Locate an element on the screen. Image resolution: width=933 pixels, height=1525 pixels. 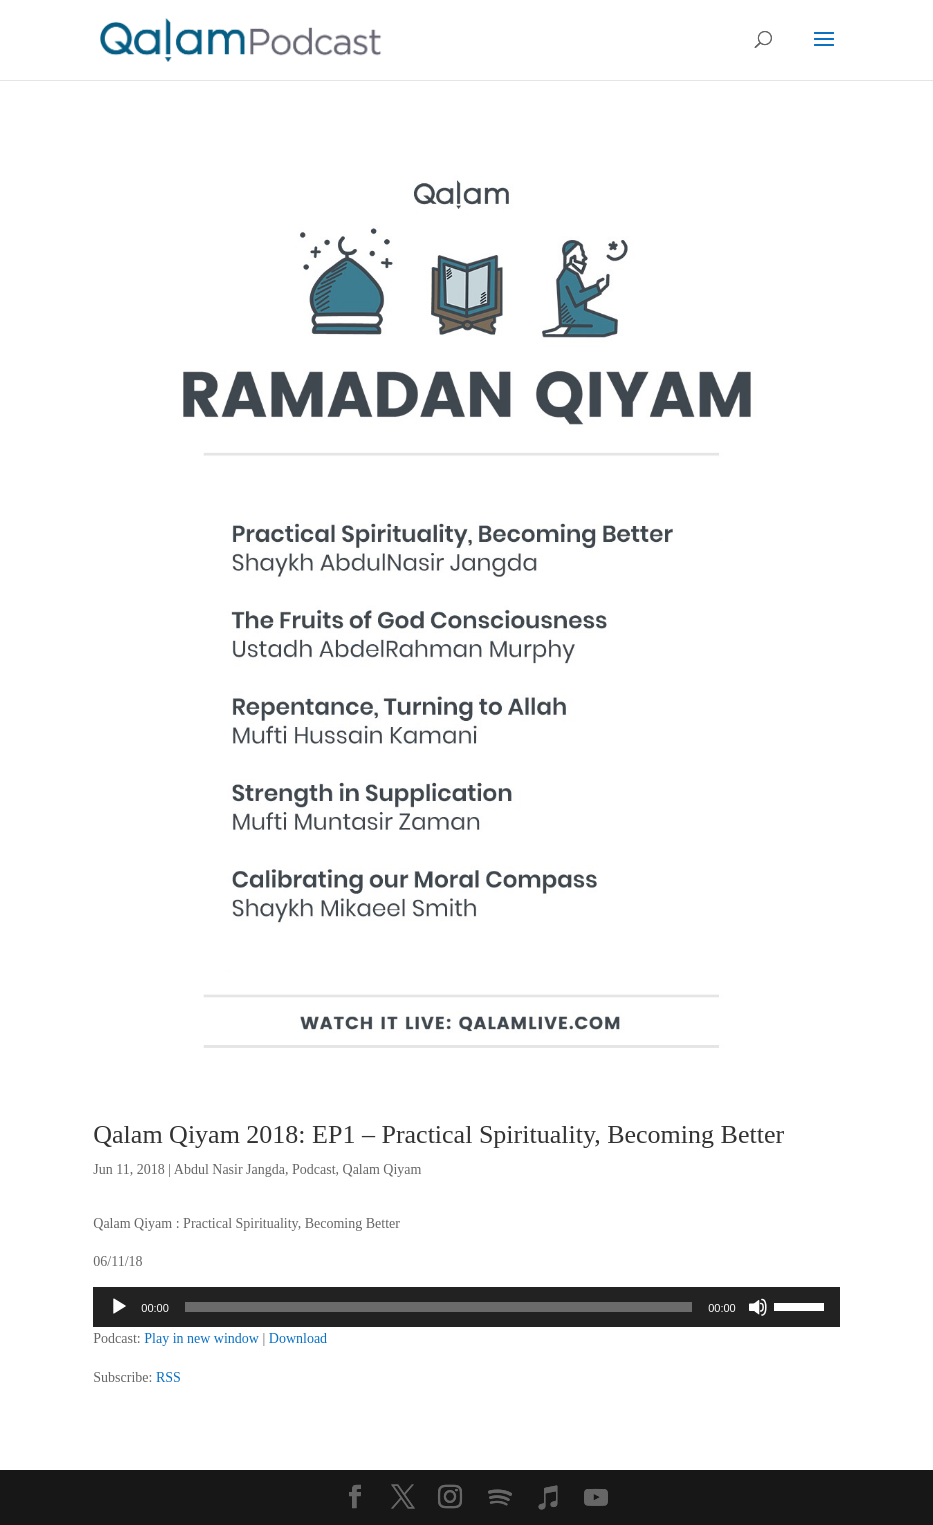
Qalam Qiyam is located at coordinates (382, 1169).